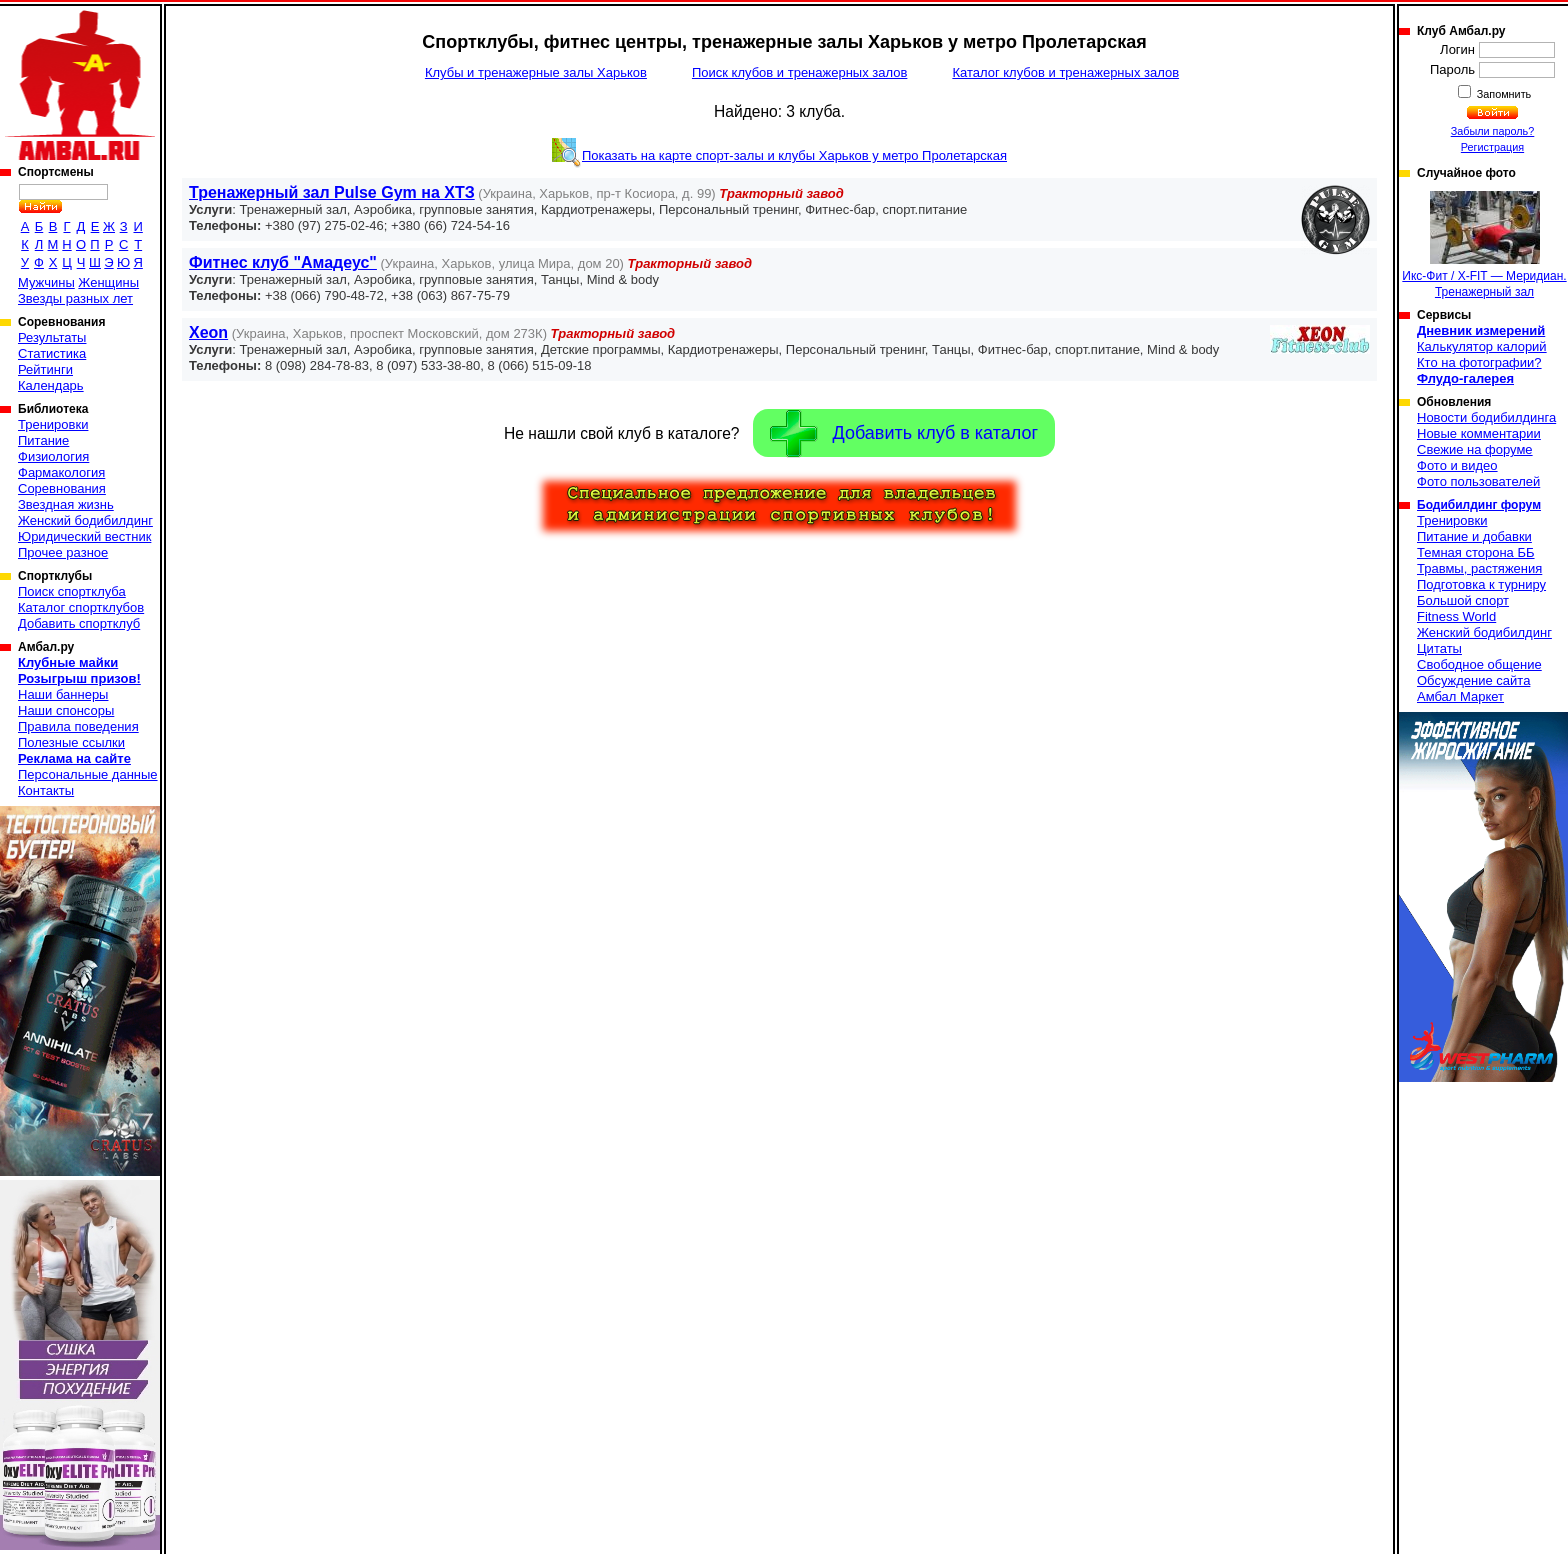 This screenshot has width=1568, height=1554. I want to click on Фото пользователей, so click(1478, 481).